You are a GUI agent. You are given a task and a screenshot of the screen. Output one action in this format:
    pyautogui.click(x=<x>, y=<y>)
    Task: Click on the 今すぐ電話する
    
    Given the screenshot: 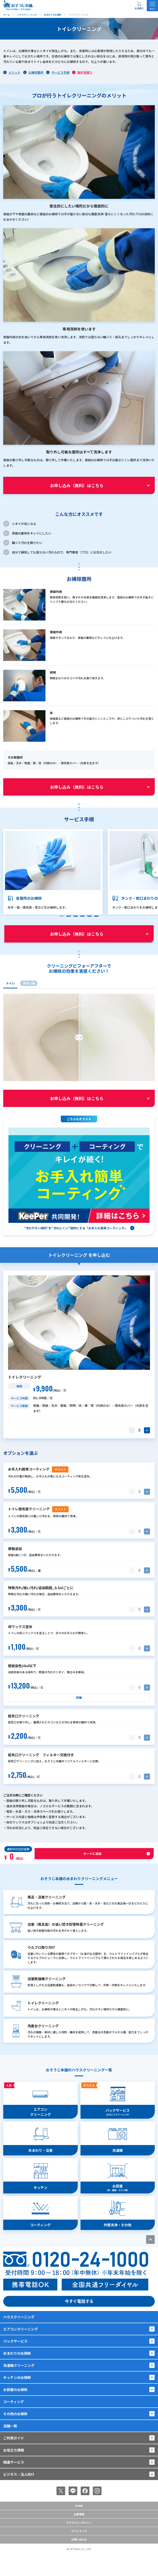 What is the action you would take?
    pyautogui.click(x=79, y=2301)
    